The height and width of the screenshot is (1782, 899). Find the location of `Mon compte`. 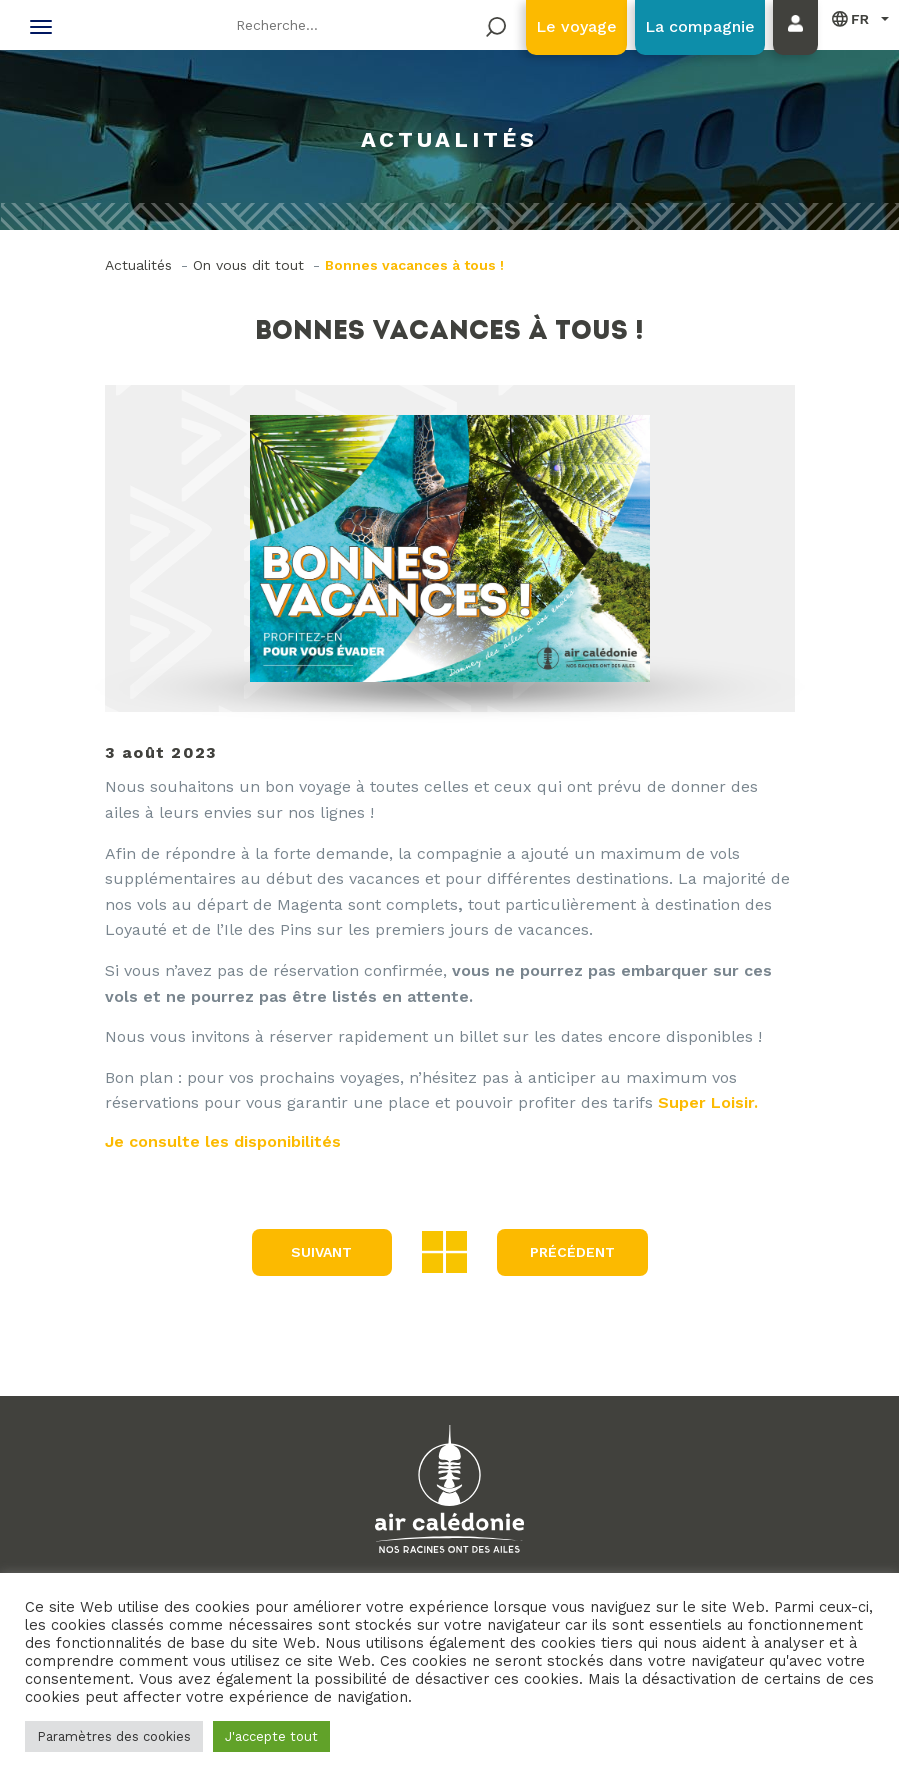

Mon compte is located at coordinates (800, 47).